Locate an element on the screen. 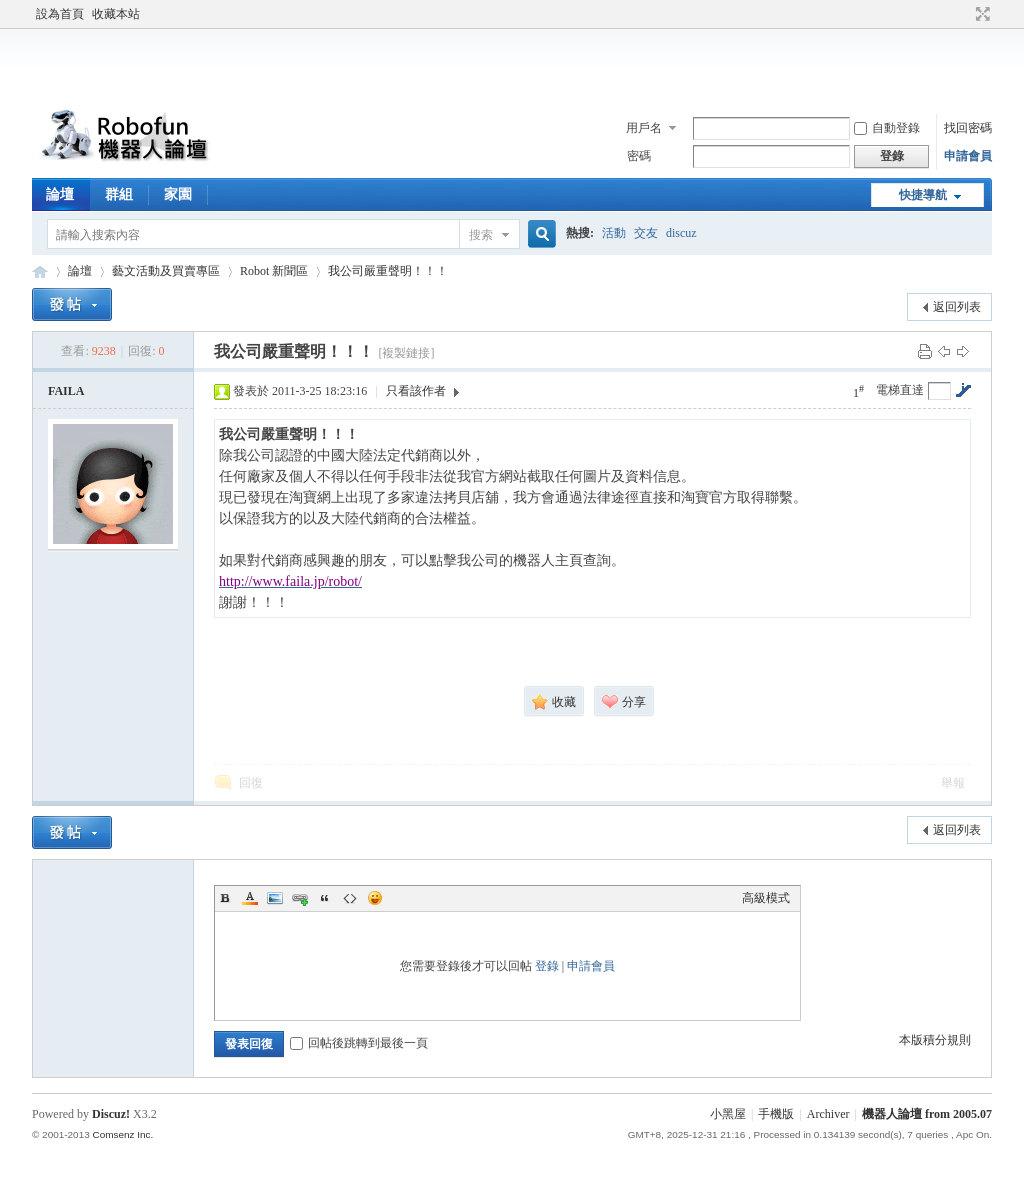 Image resolution: width=1024 pixels, height=1194 pixels. 群組 is located at coordinates (119, 194).